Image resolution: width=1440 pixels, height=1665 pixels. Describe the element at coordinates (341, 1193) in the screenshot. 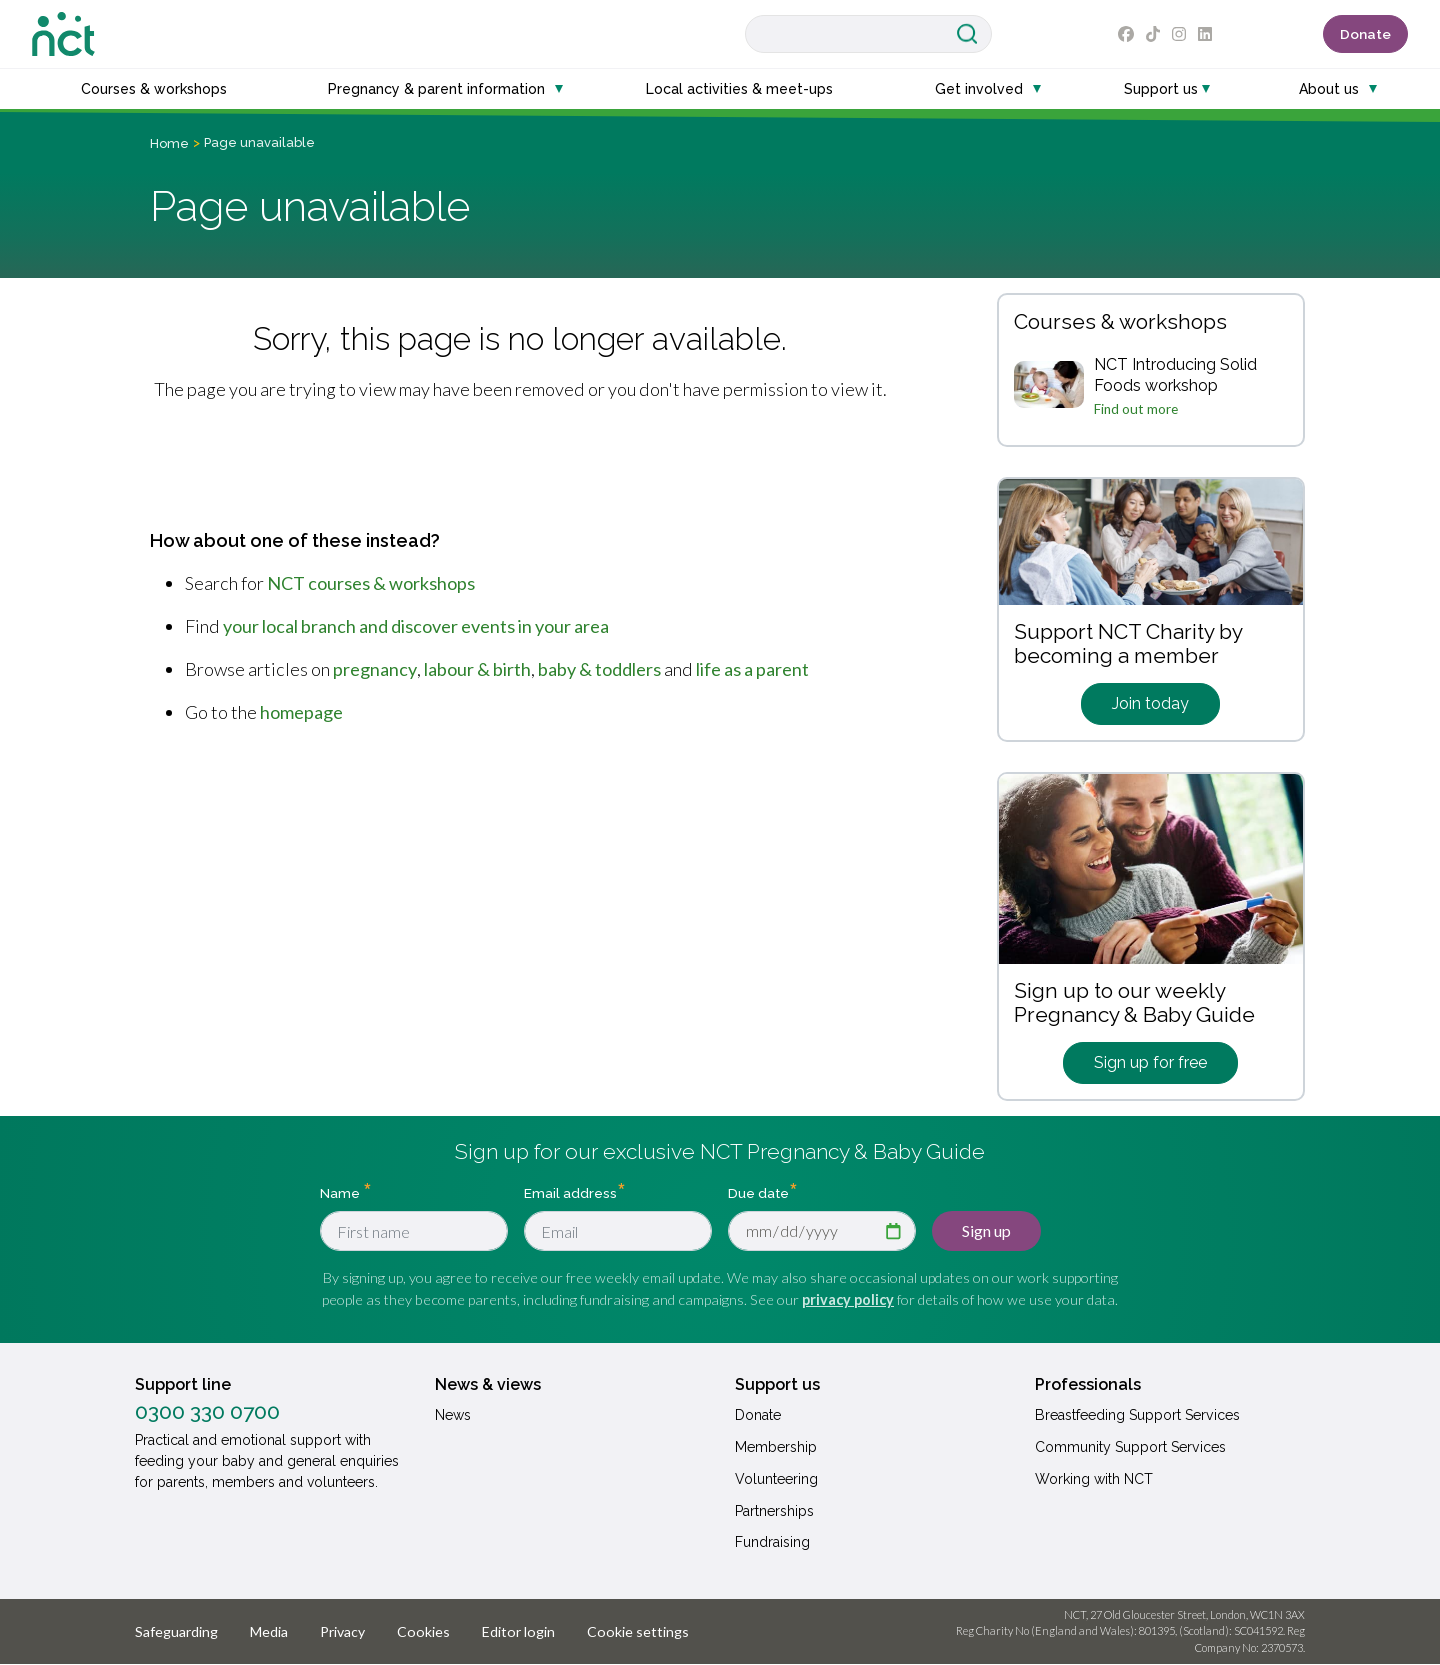

I see `Name` at that location.